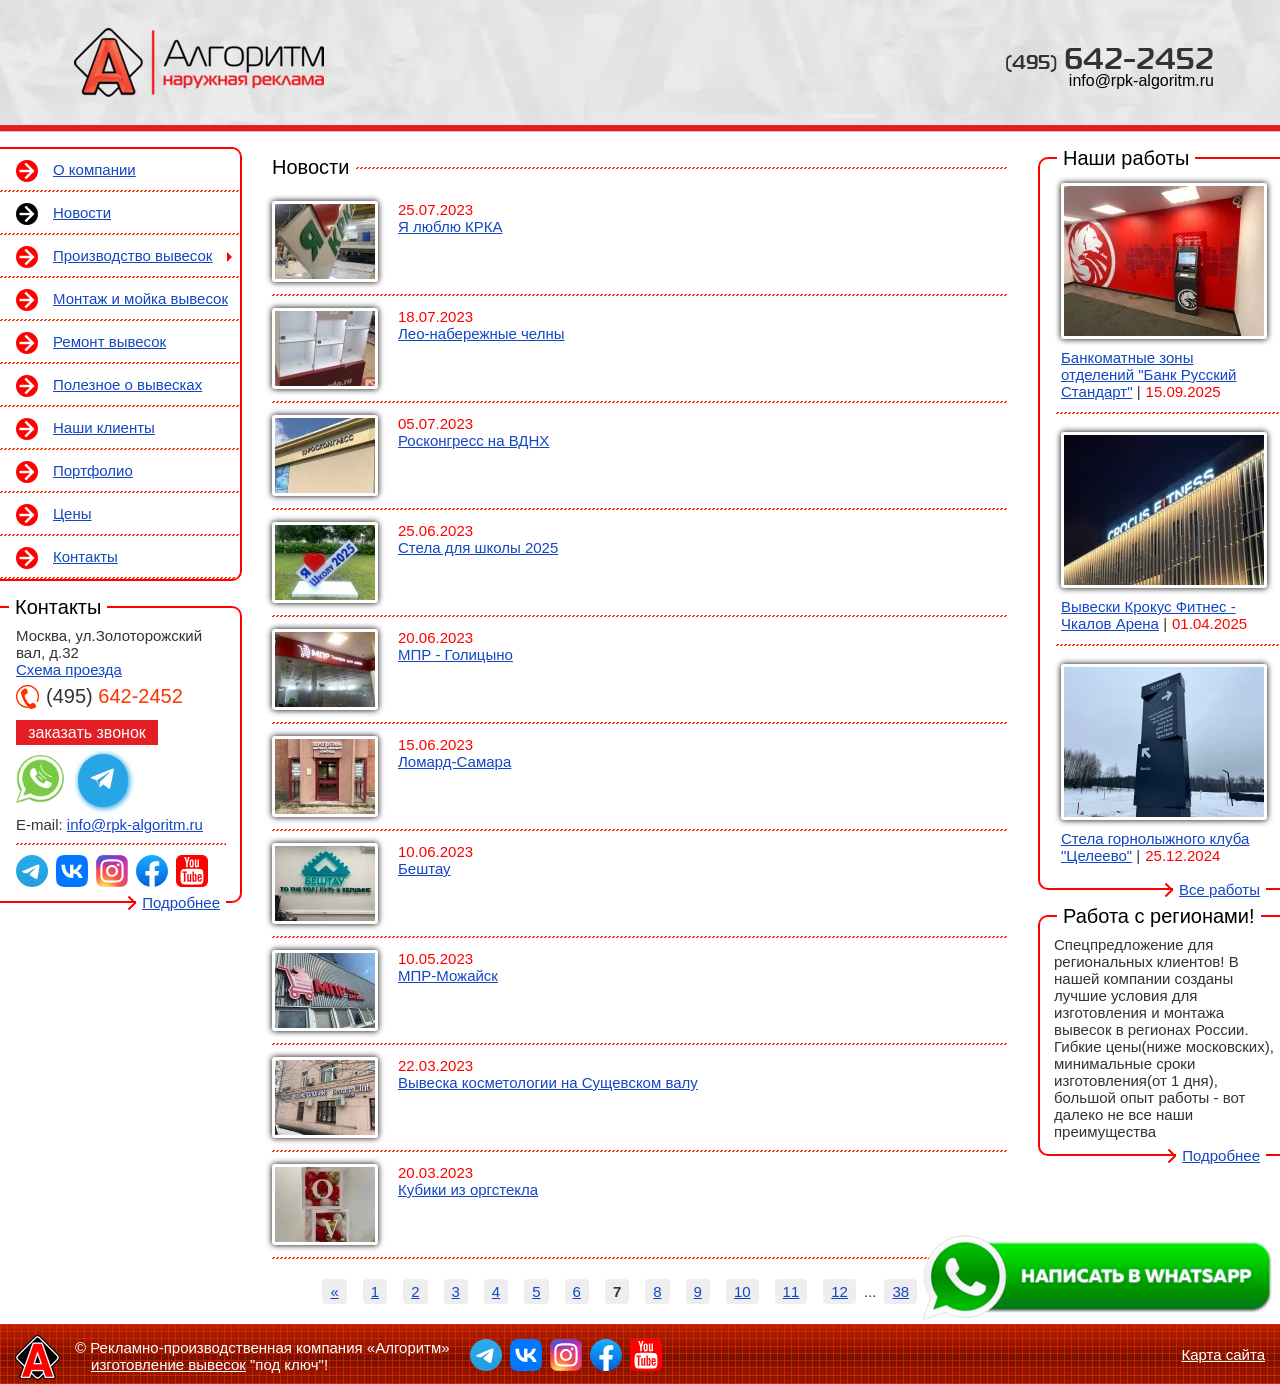  I want to click on Карта сайта, so click(1223, 1354).